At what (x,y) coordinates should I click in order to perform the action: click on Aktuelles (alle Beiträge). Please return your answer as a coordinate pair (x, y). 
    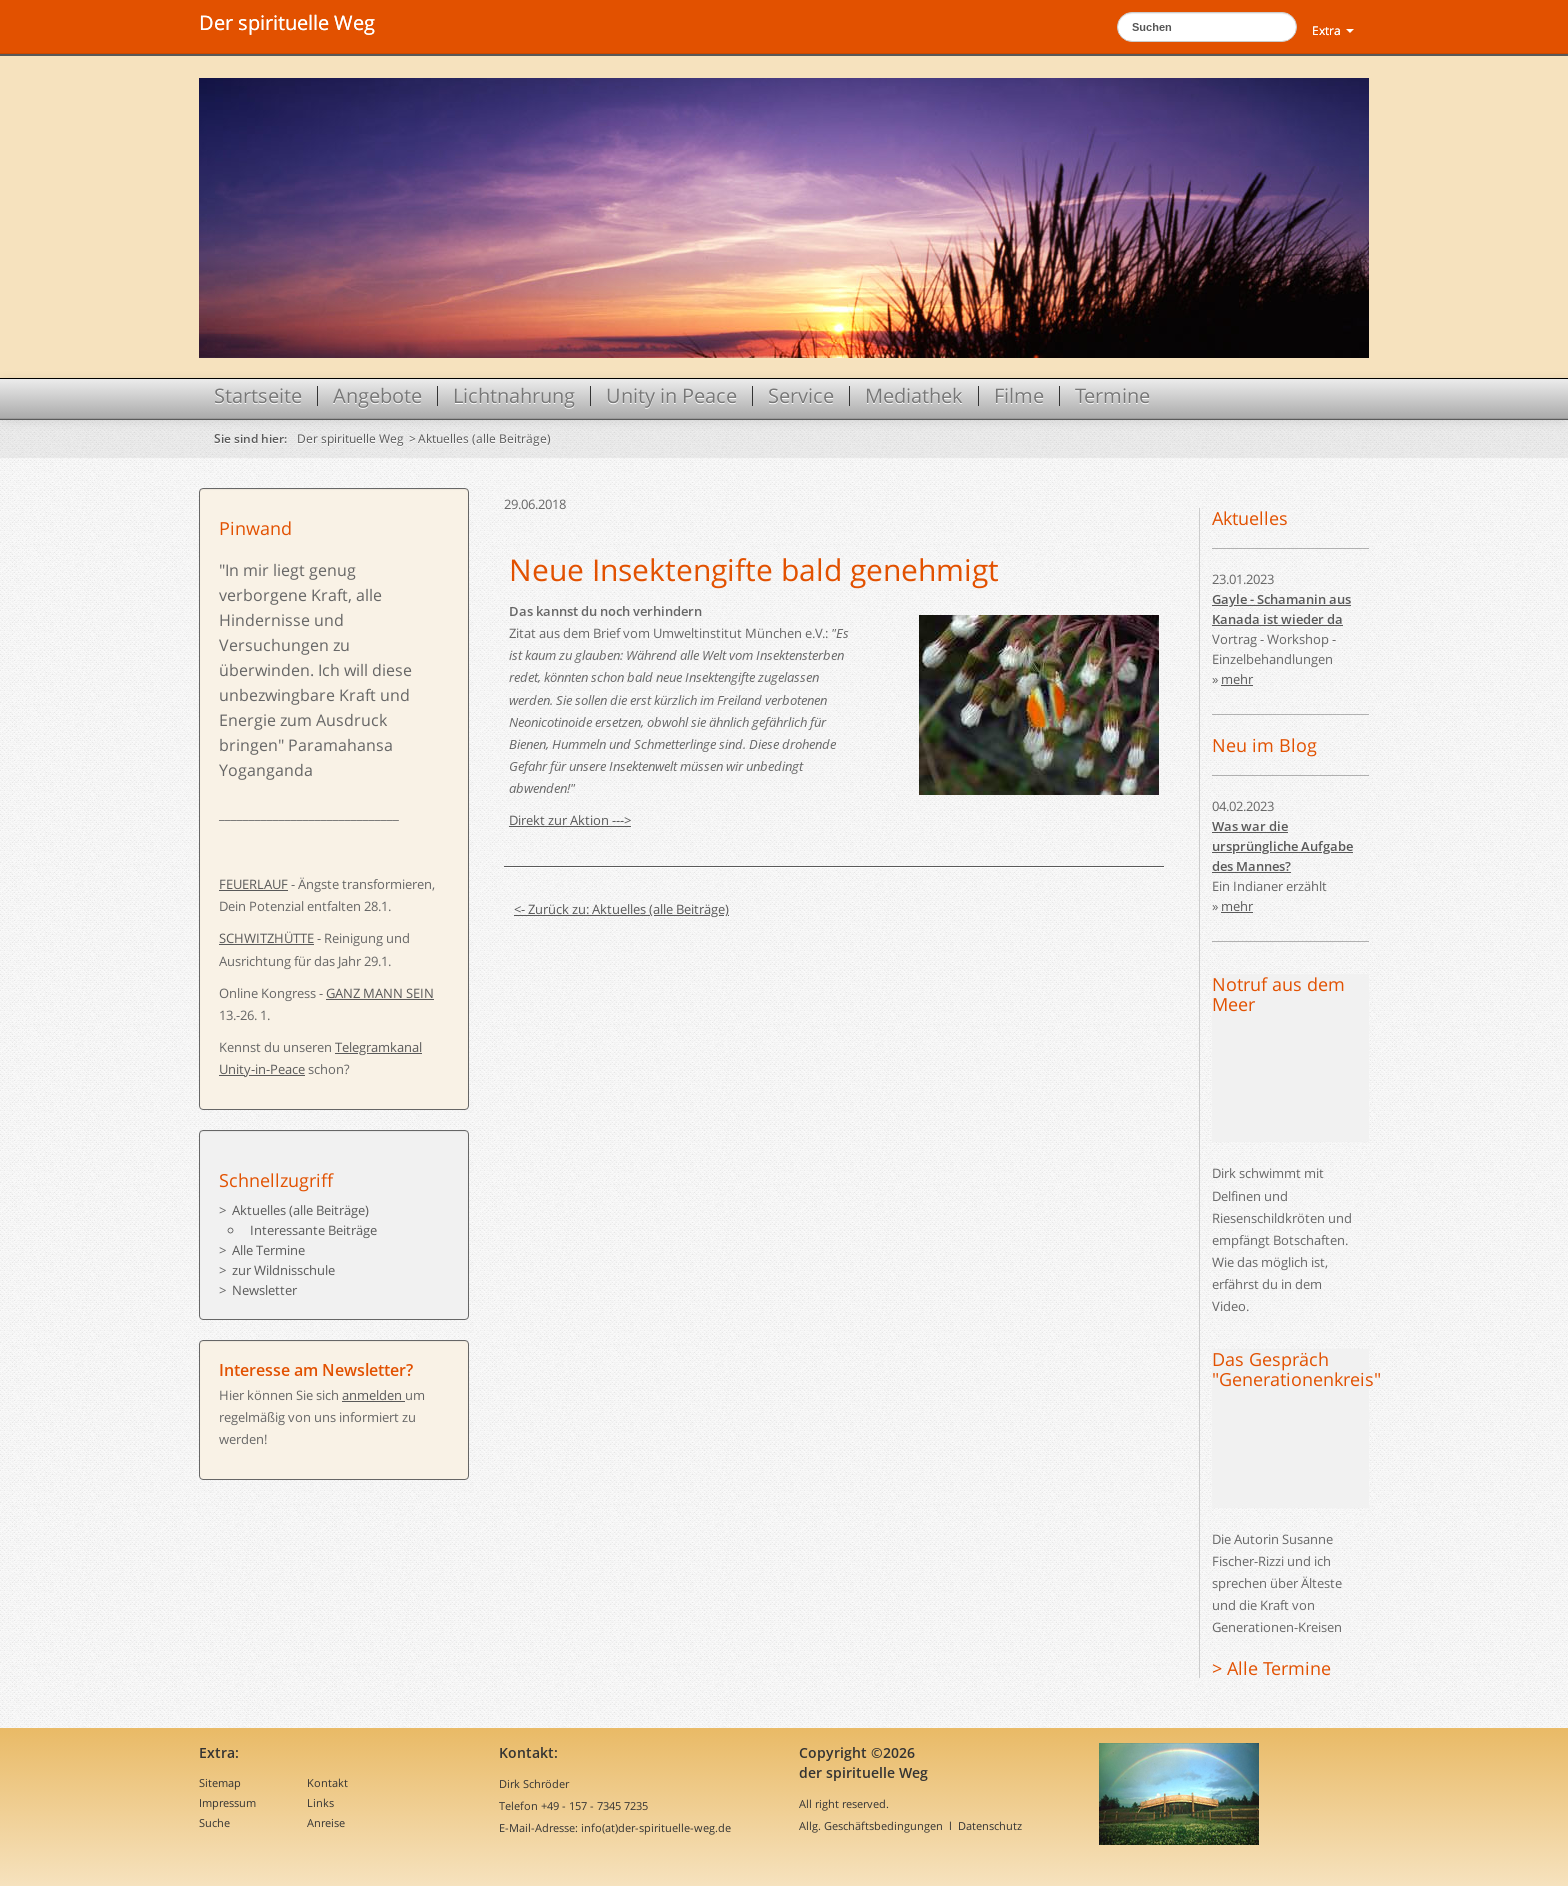
    Looking at the image, I should click on (484, 438).